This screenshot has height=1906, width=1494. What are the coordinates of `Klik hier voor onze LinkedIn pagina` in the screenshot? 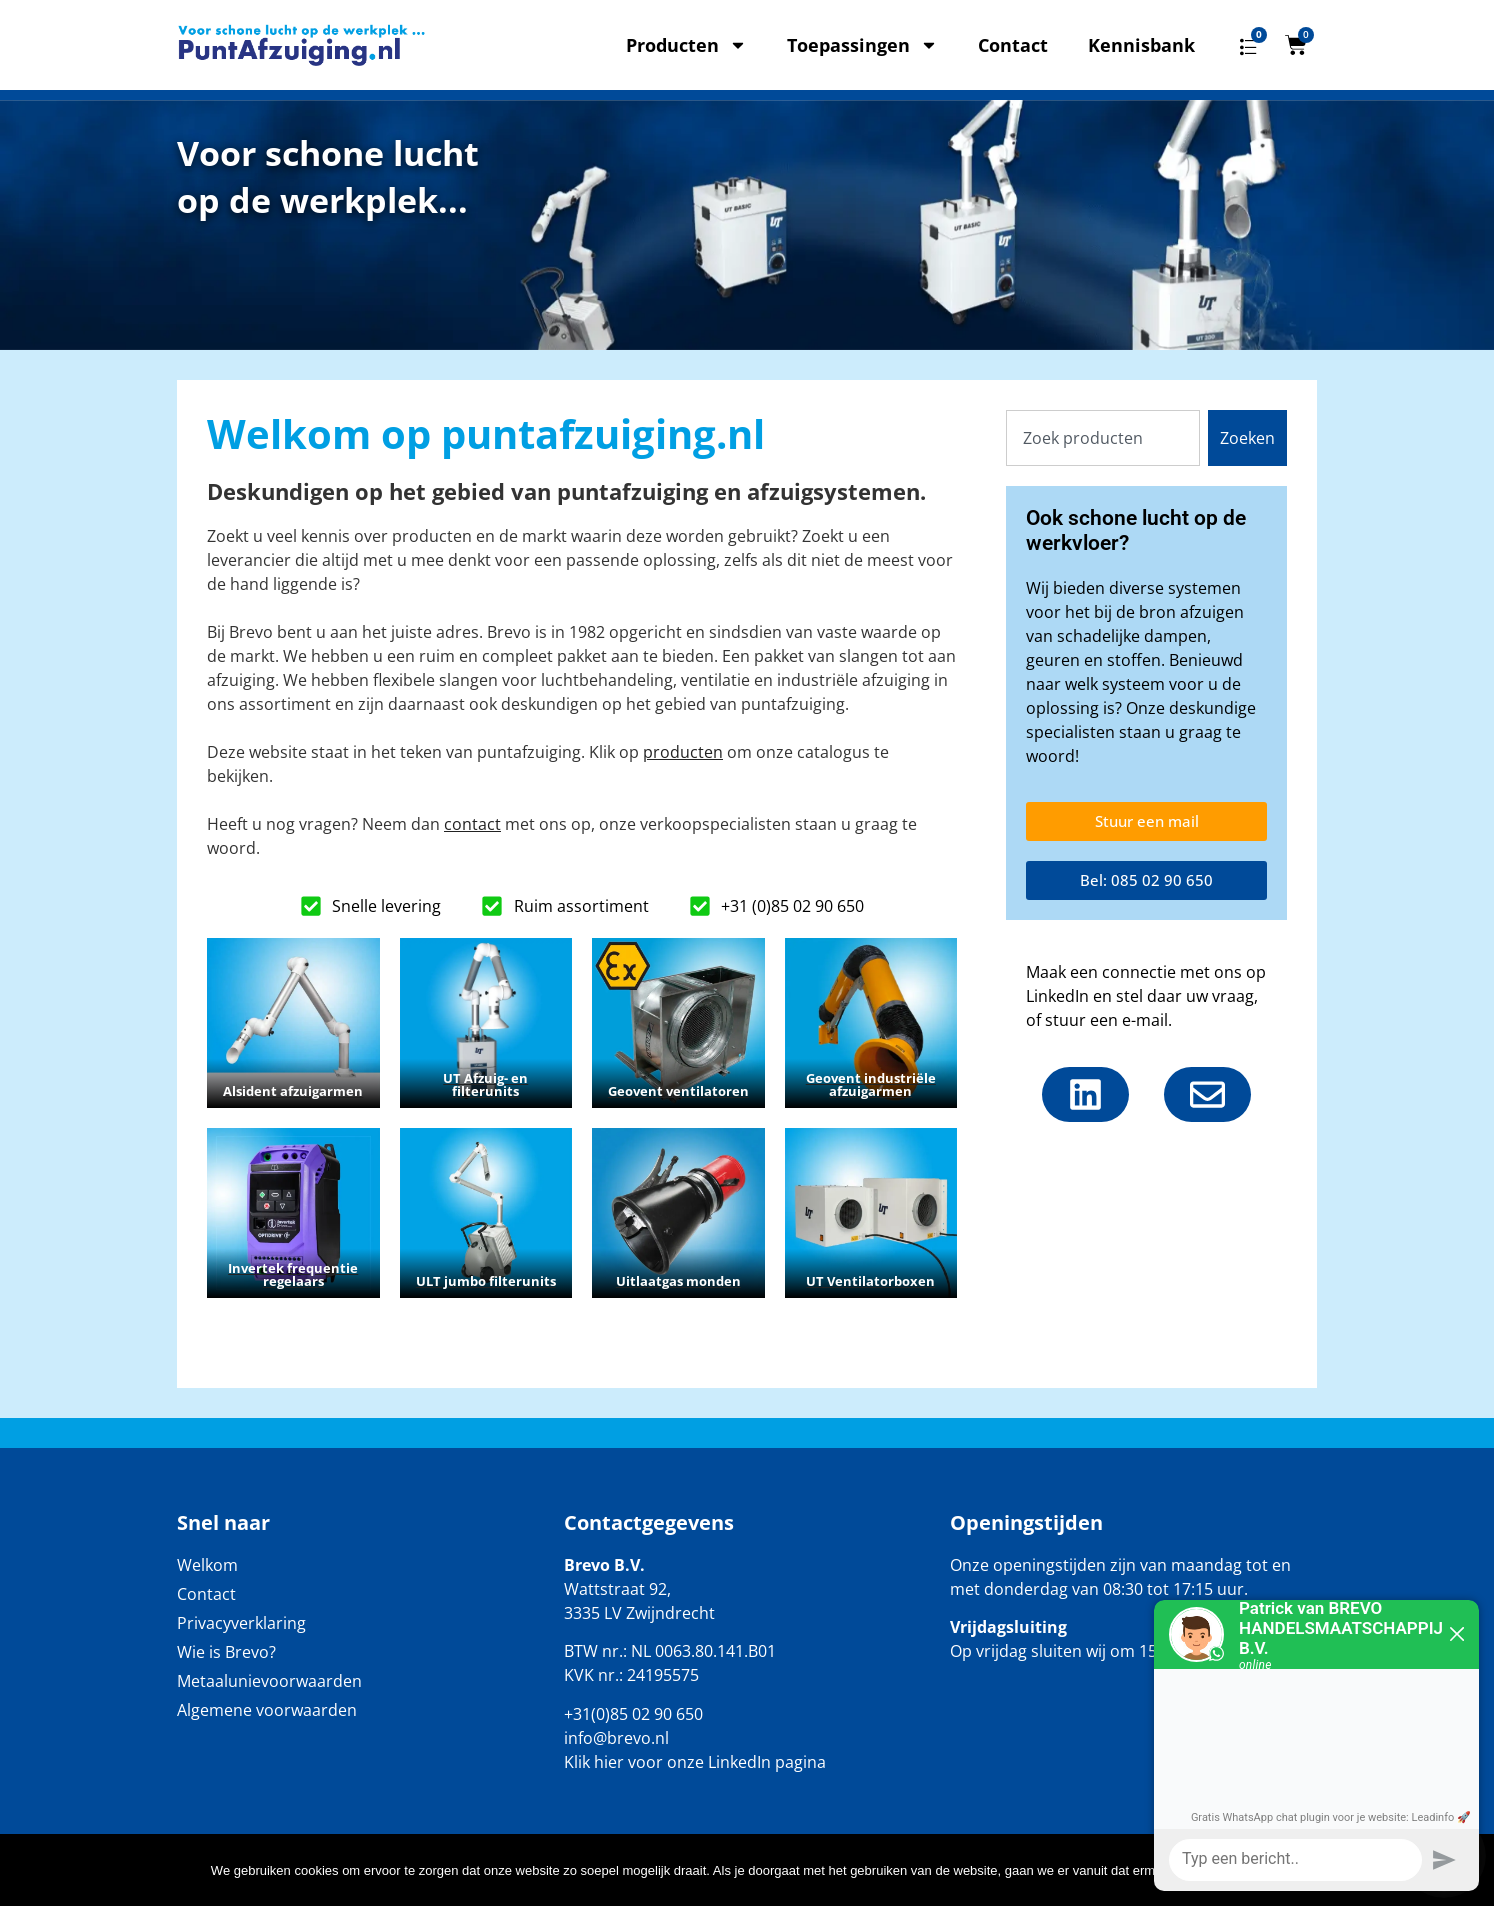 It's located at (695, 1762).